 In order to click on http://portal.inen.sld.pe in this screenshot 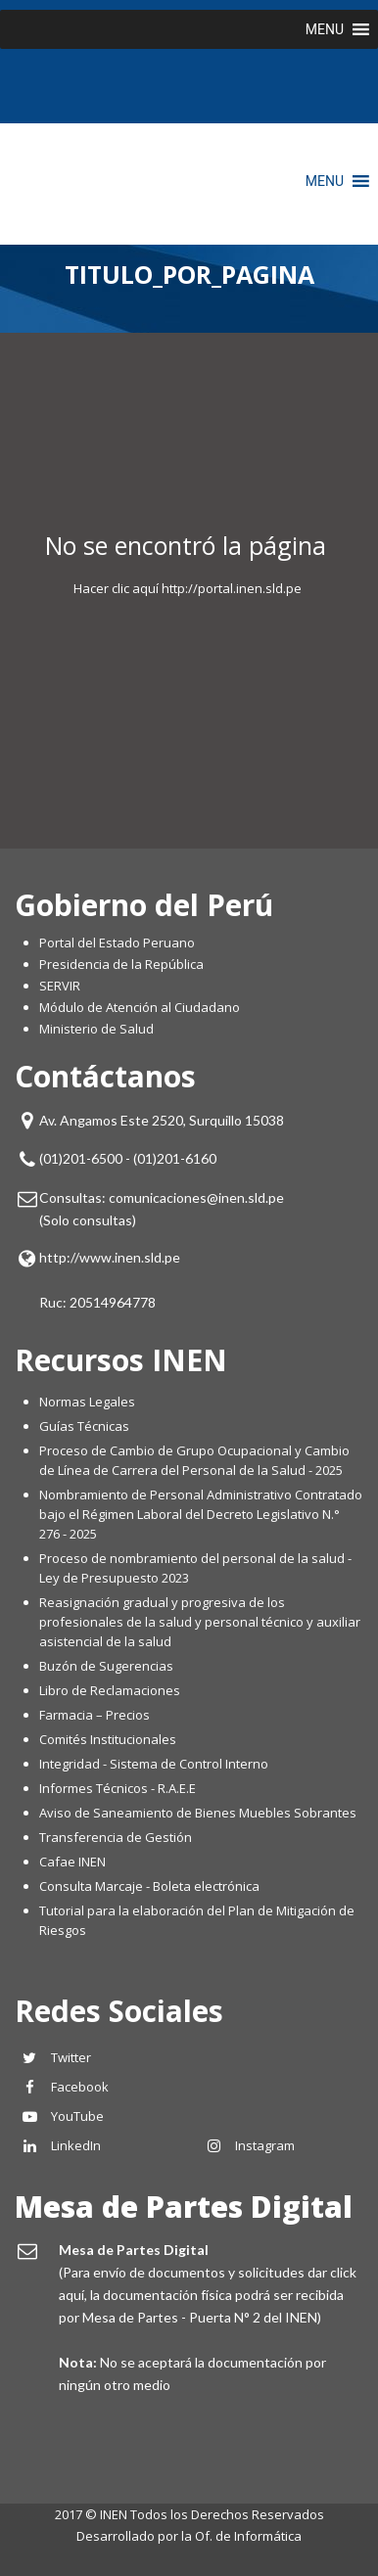, I will do `click(232, 588)`.